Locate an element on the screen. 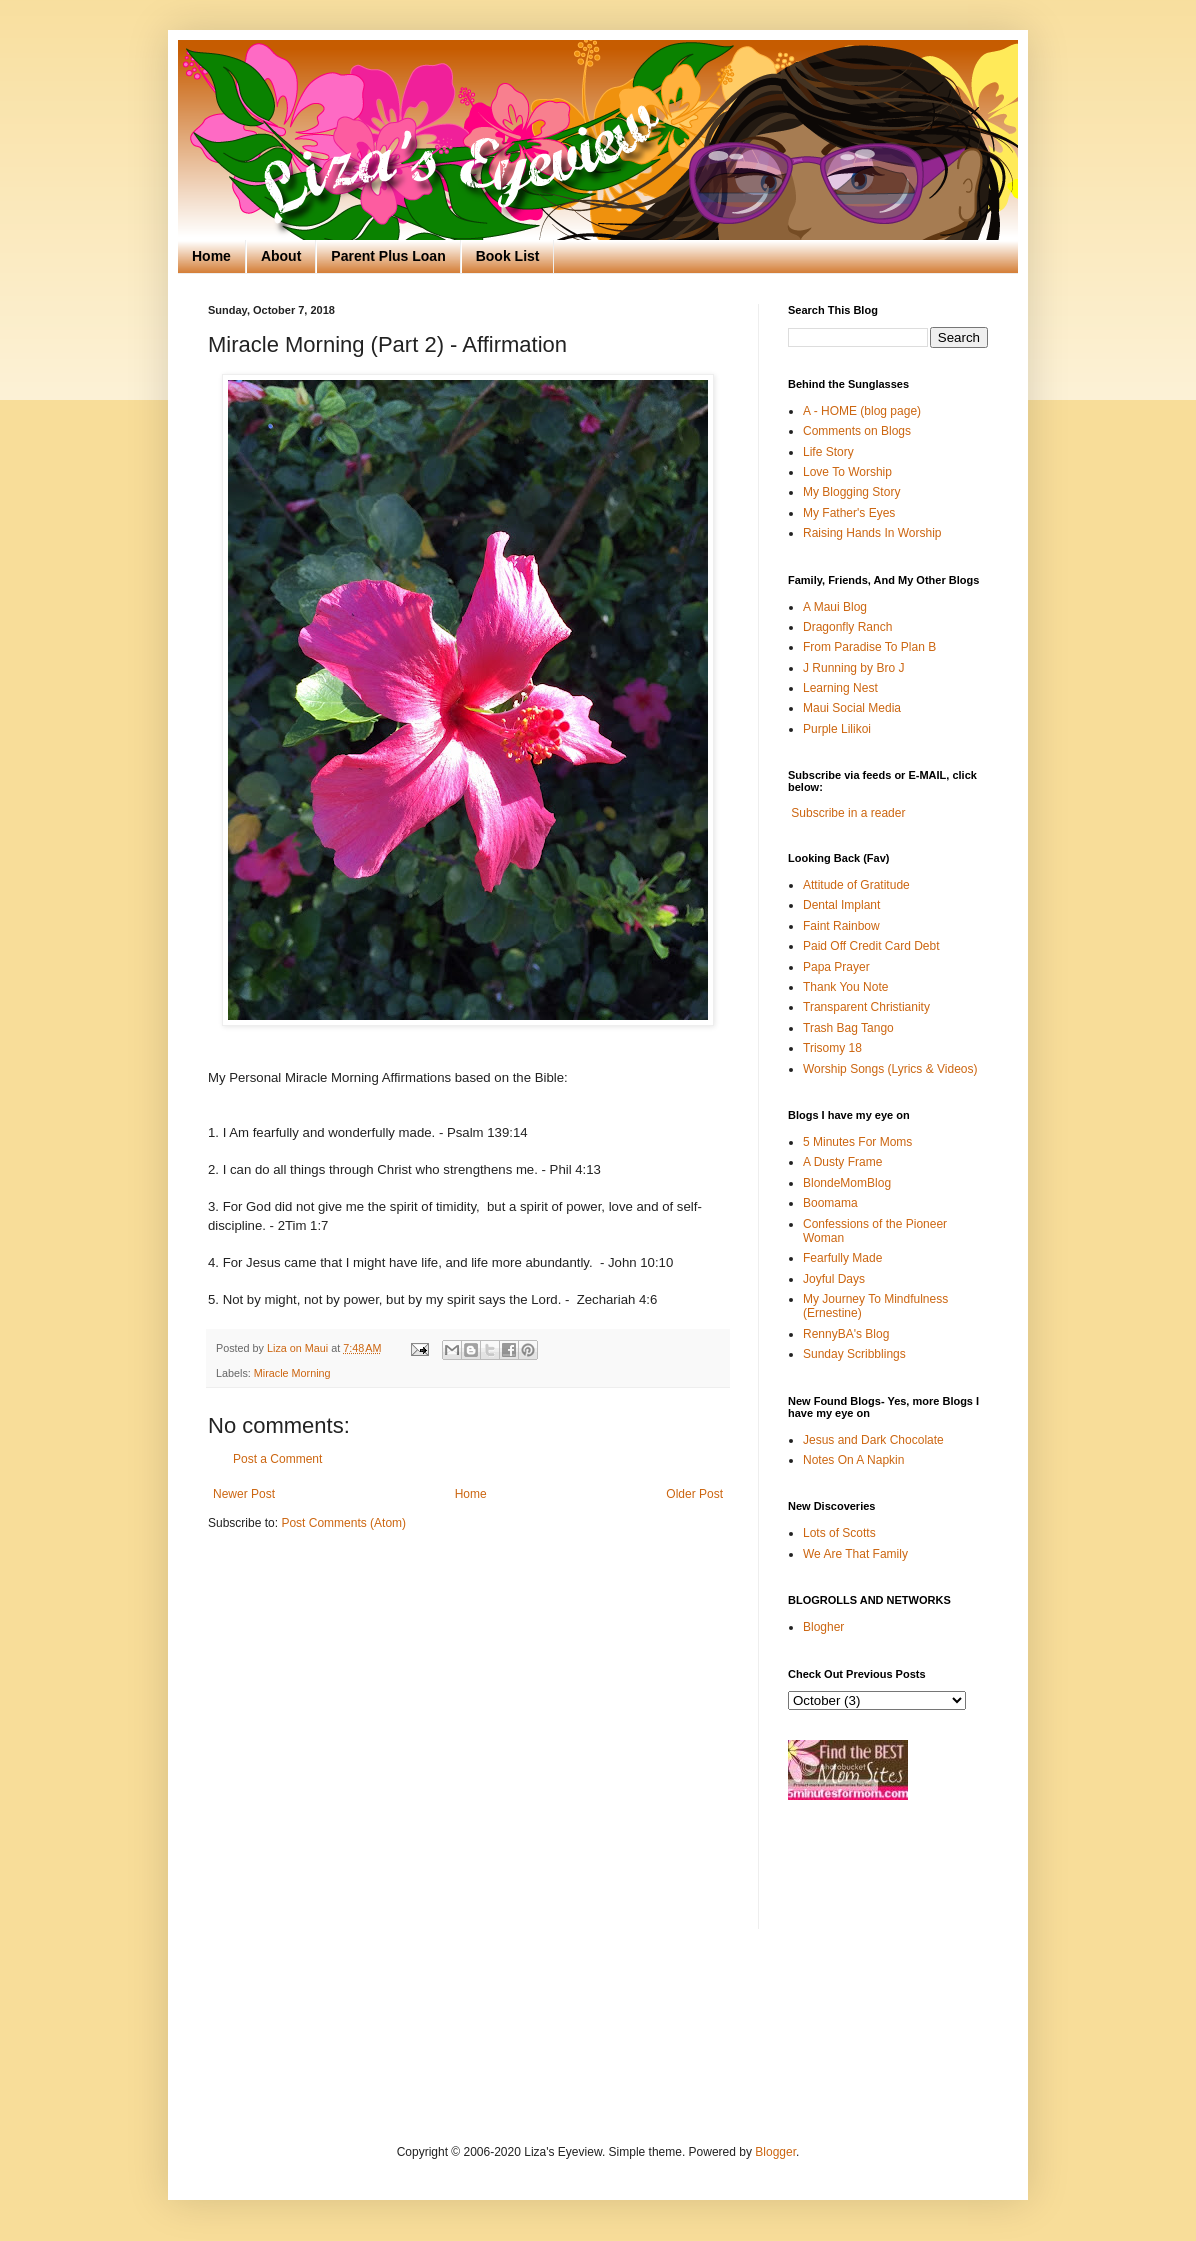 The width and height of the screenshot is (1196, 2241). Lots of Scotts is located at coordinates (839, 1533).